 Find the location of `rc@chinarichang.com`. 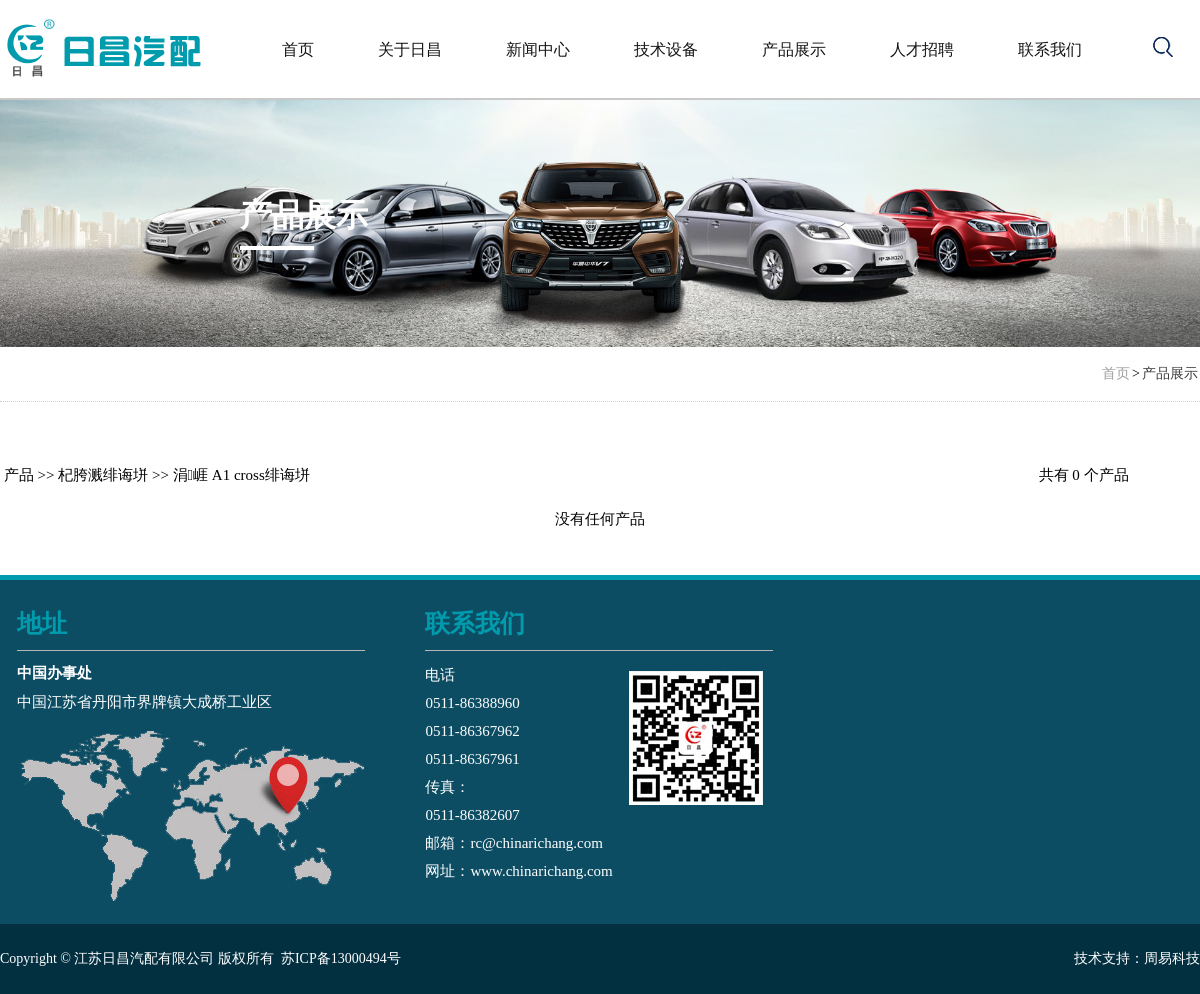

rc@chinarichang.com is located at coordinates (536, 843).